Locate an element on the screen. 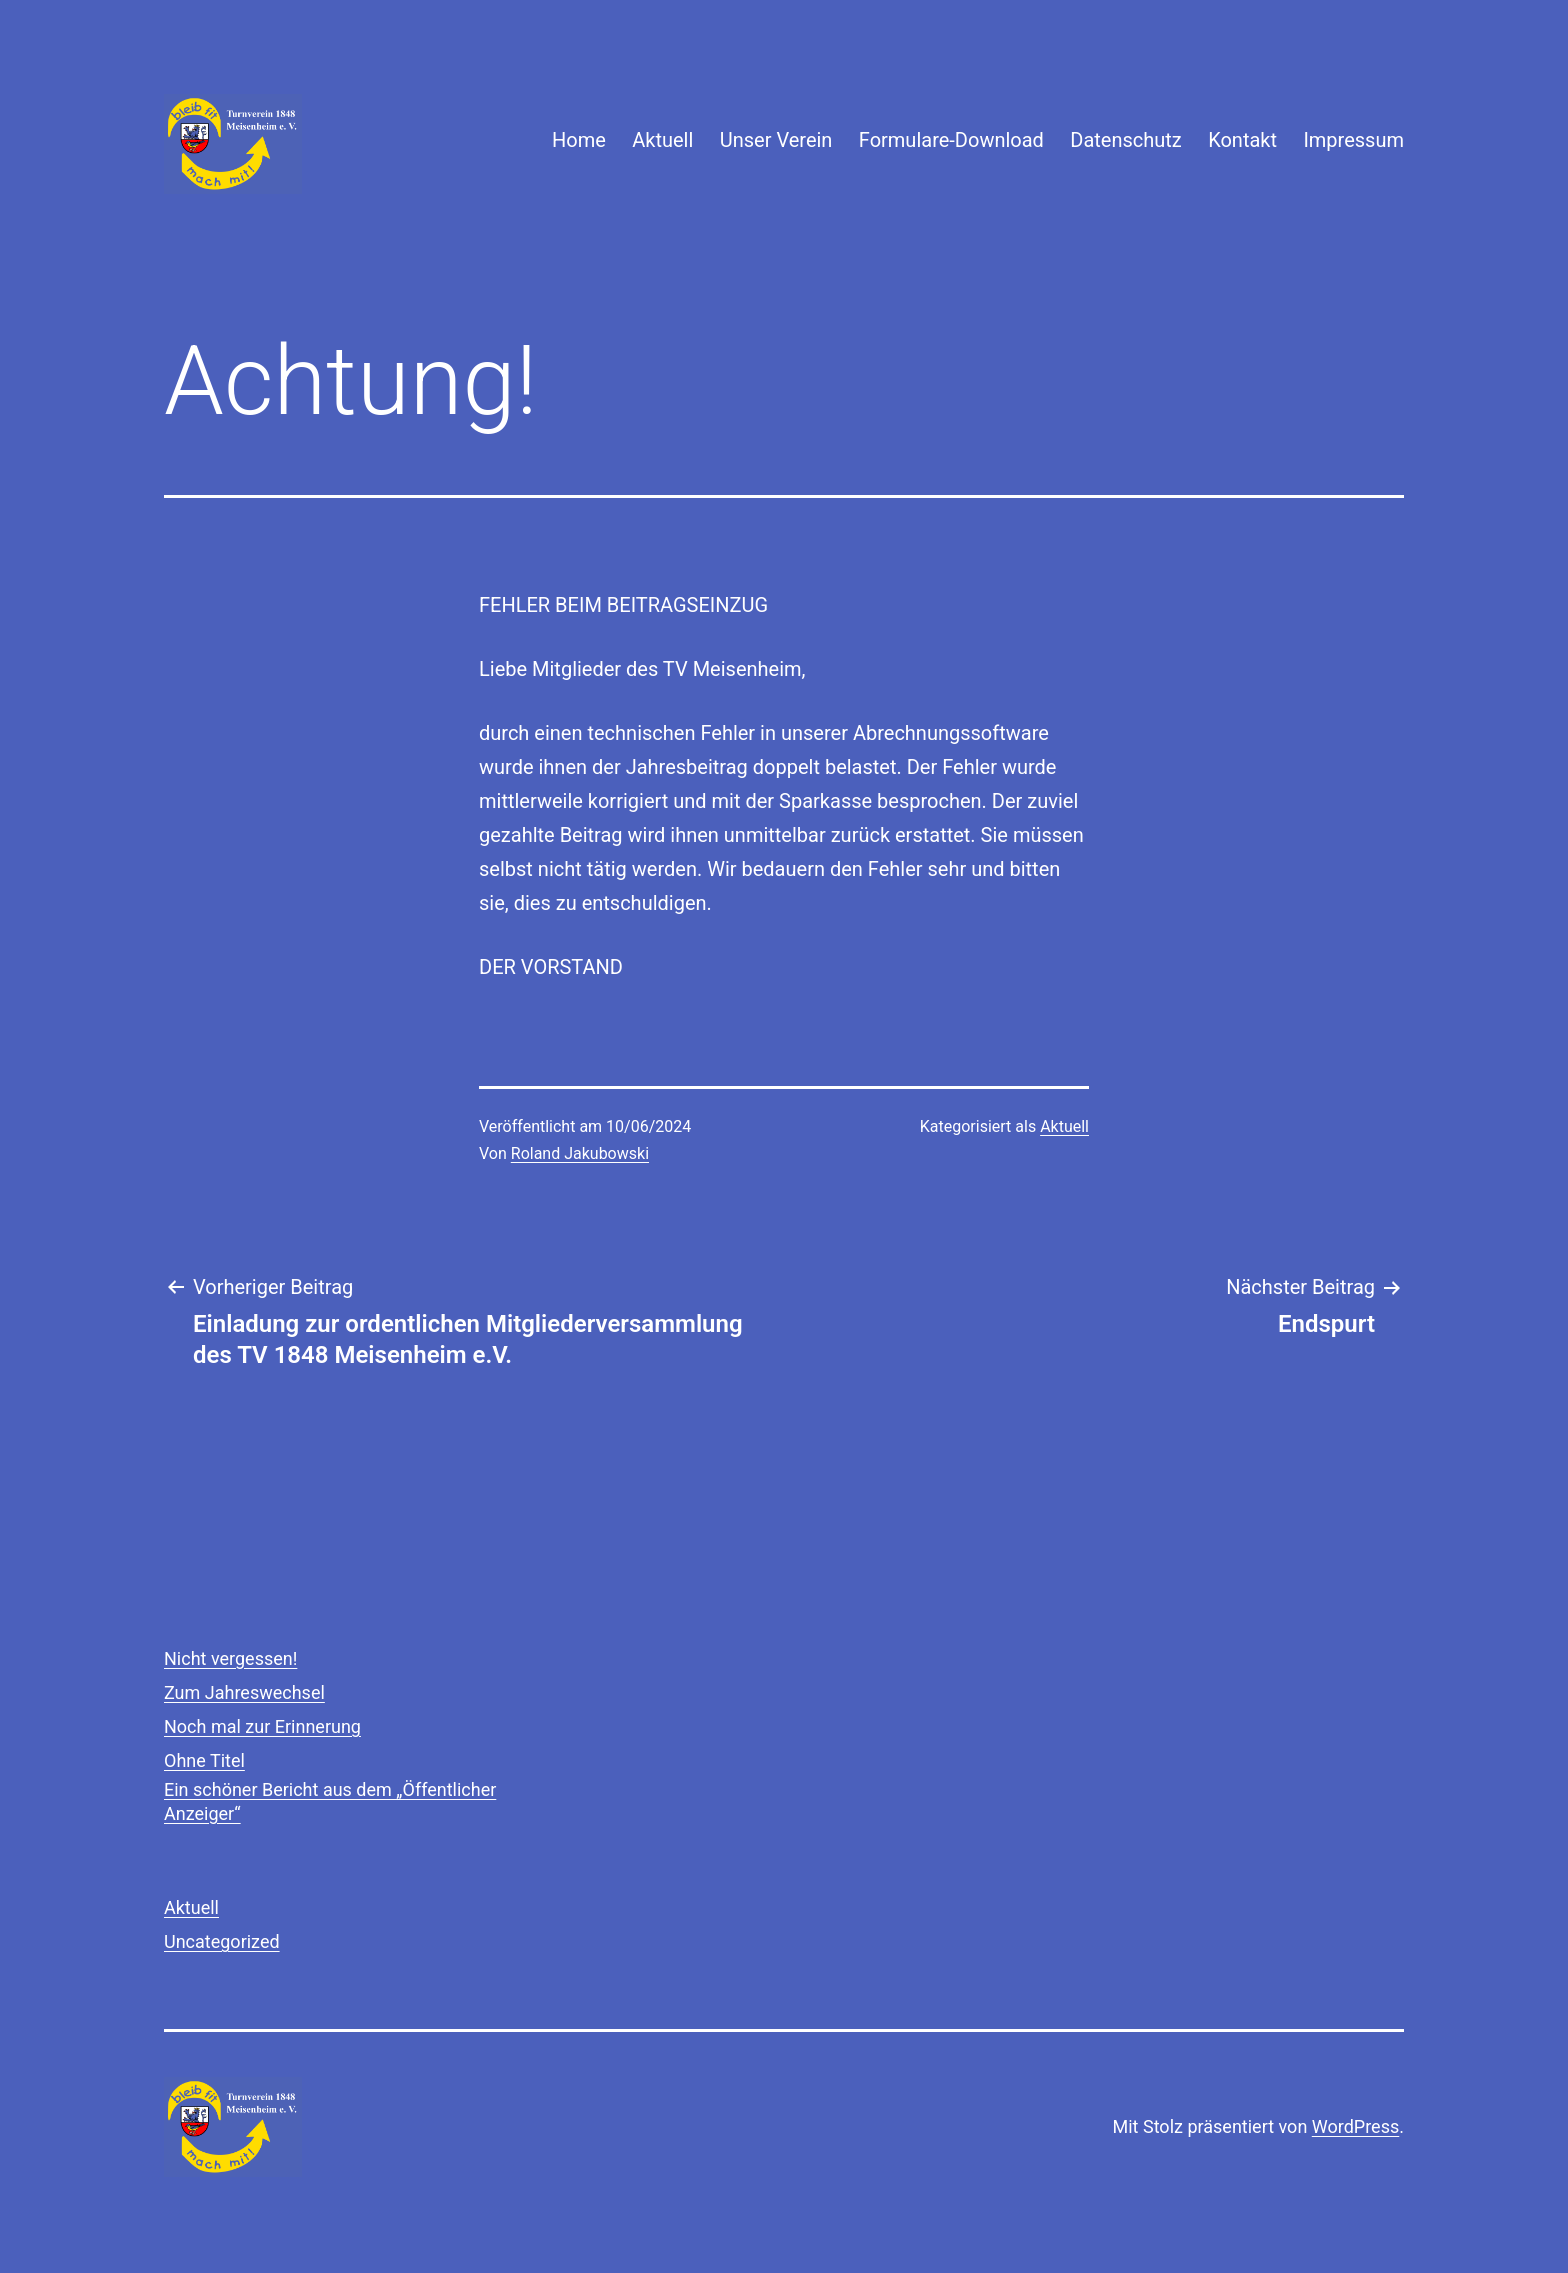 This screenshot has height=2273, width=1568. Aktuell is located at coordinates (662, 140).